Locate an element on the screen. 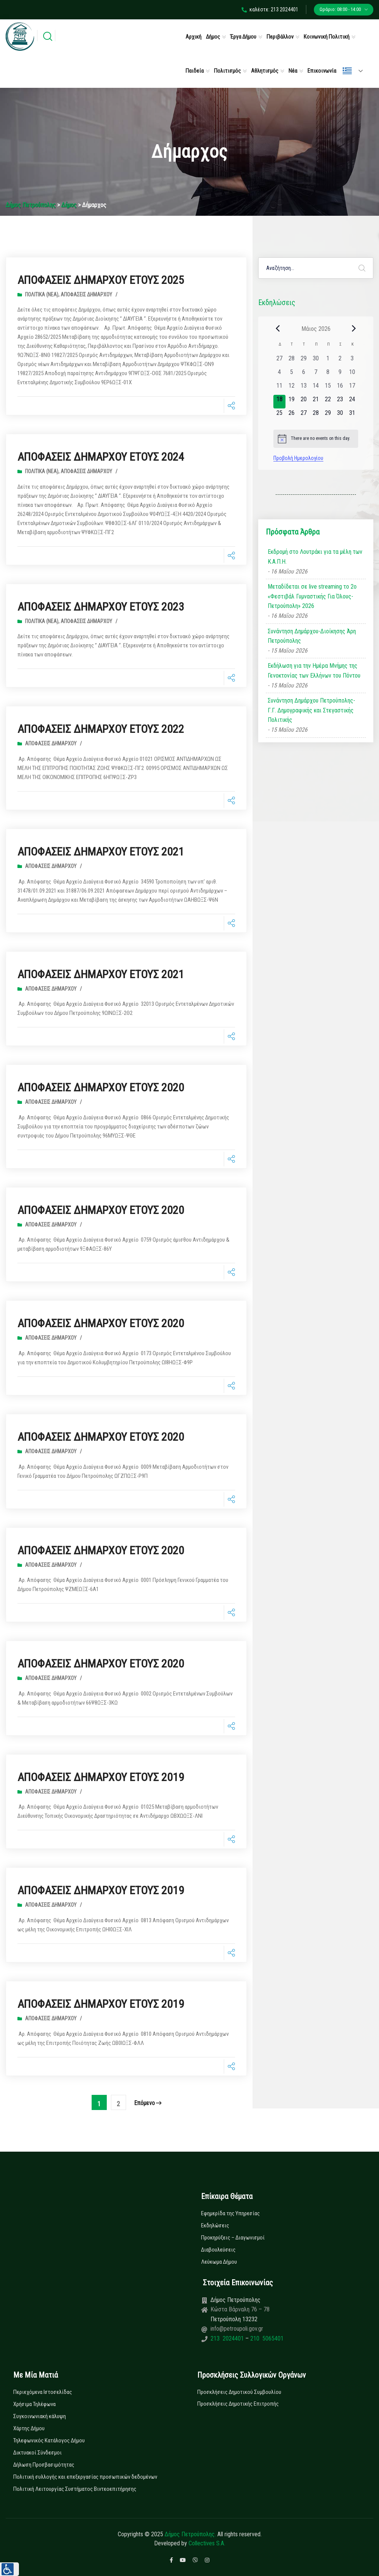 The height and width of the screenshot is (2576, 379). [10 Μαΐου, 0 εκδηλώσεις, past day] is located at coordinates (352, 374).